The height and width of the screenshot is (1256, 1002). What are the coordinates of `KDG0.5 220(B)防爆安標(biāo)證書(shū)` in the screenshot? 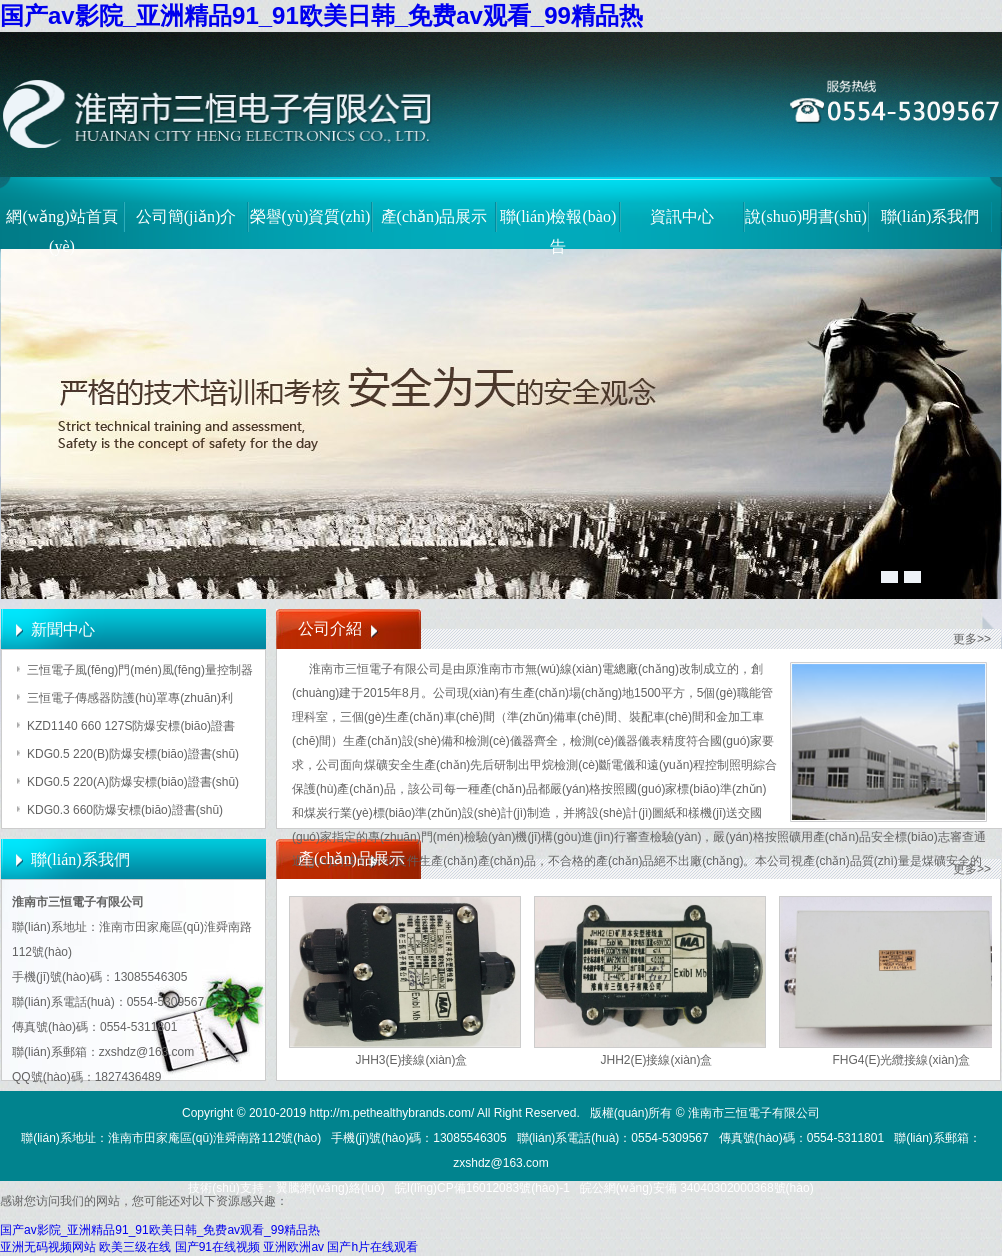 It's located at (133, 754).